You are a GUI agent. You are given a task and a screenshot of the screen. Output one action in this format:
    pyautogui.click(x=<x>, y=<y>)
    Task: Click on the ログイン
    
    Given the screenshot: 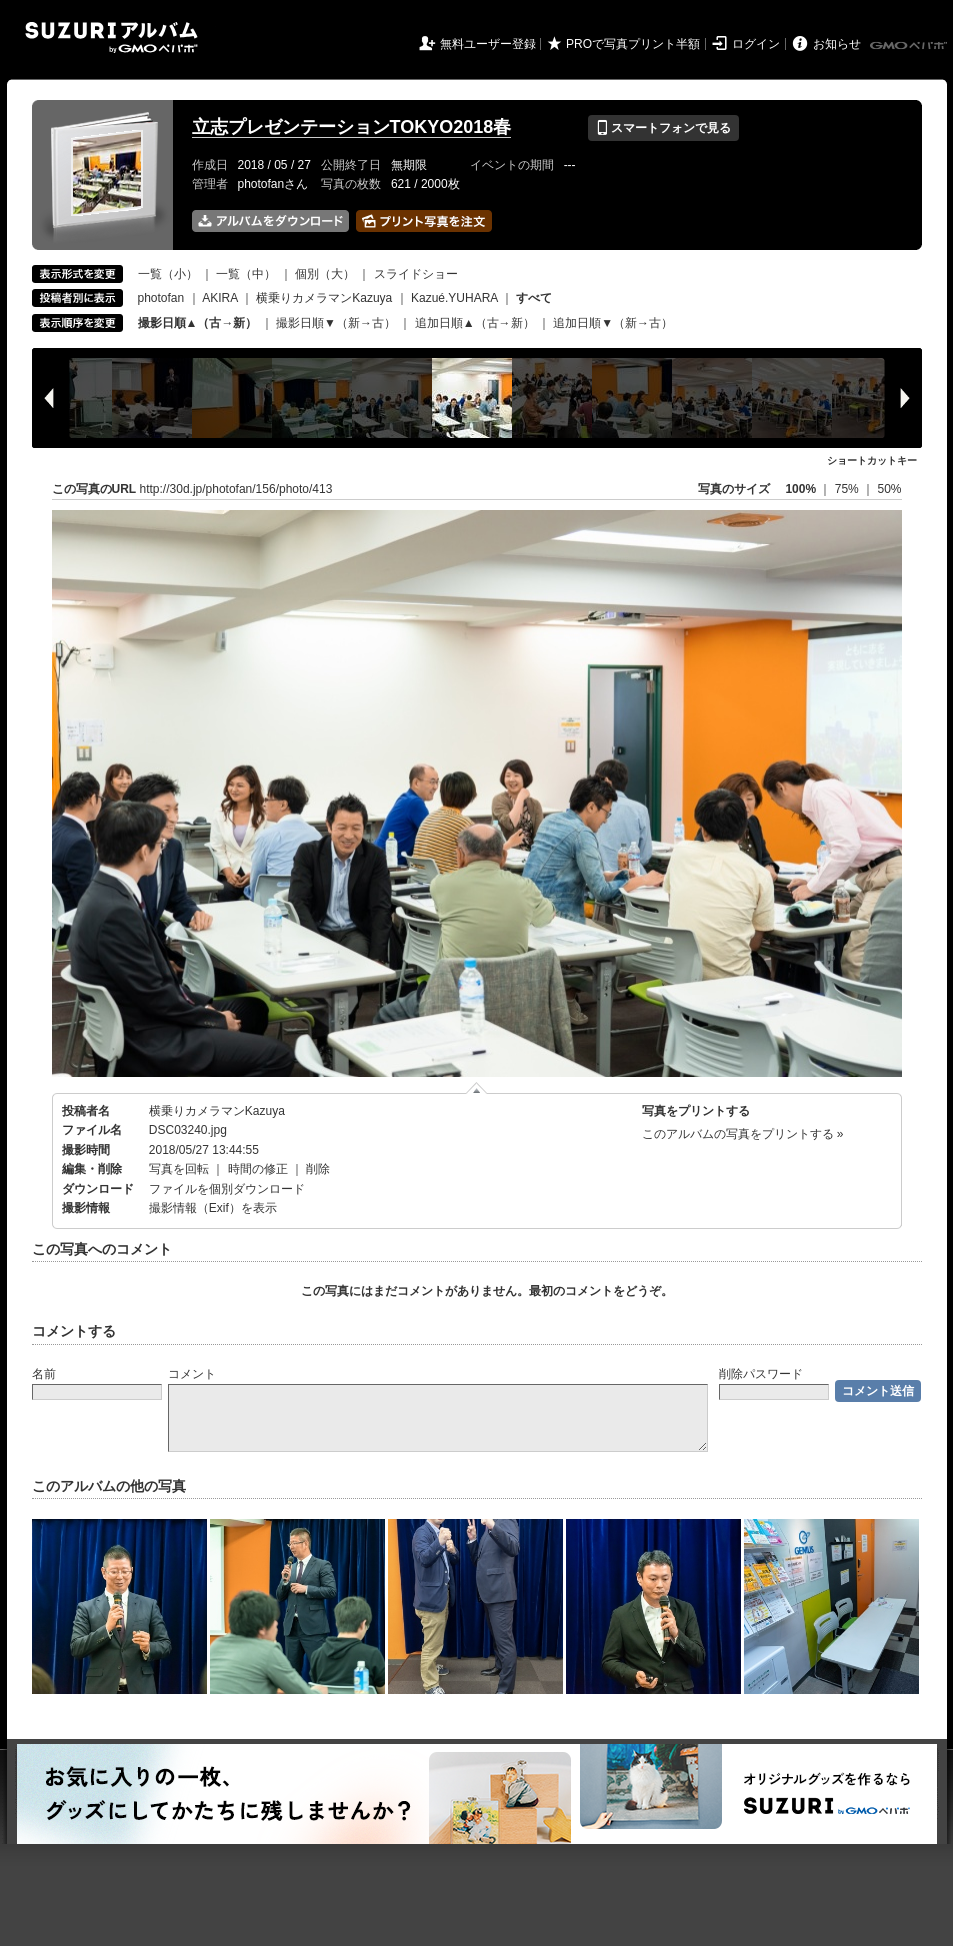 What is the action you would take?
    pyautogui.click(x=756, y=44)
    